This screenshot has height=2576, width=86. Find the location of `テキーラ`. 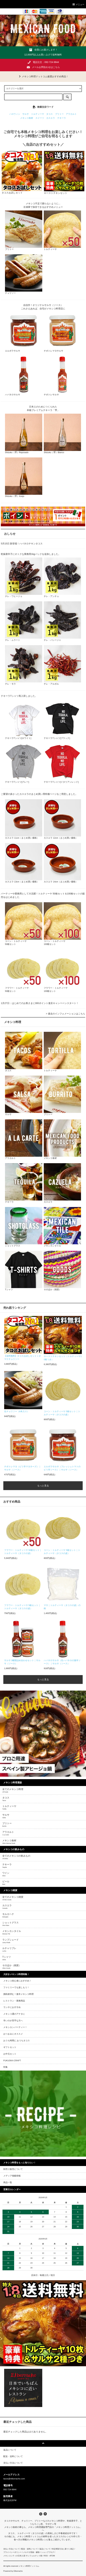

テキーラ is located at coordinates (61, 118).